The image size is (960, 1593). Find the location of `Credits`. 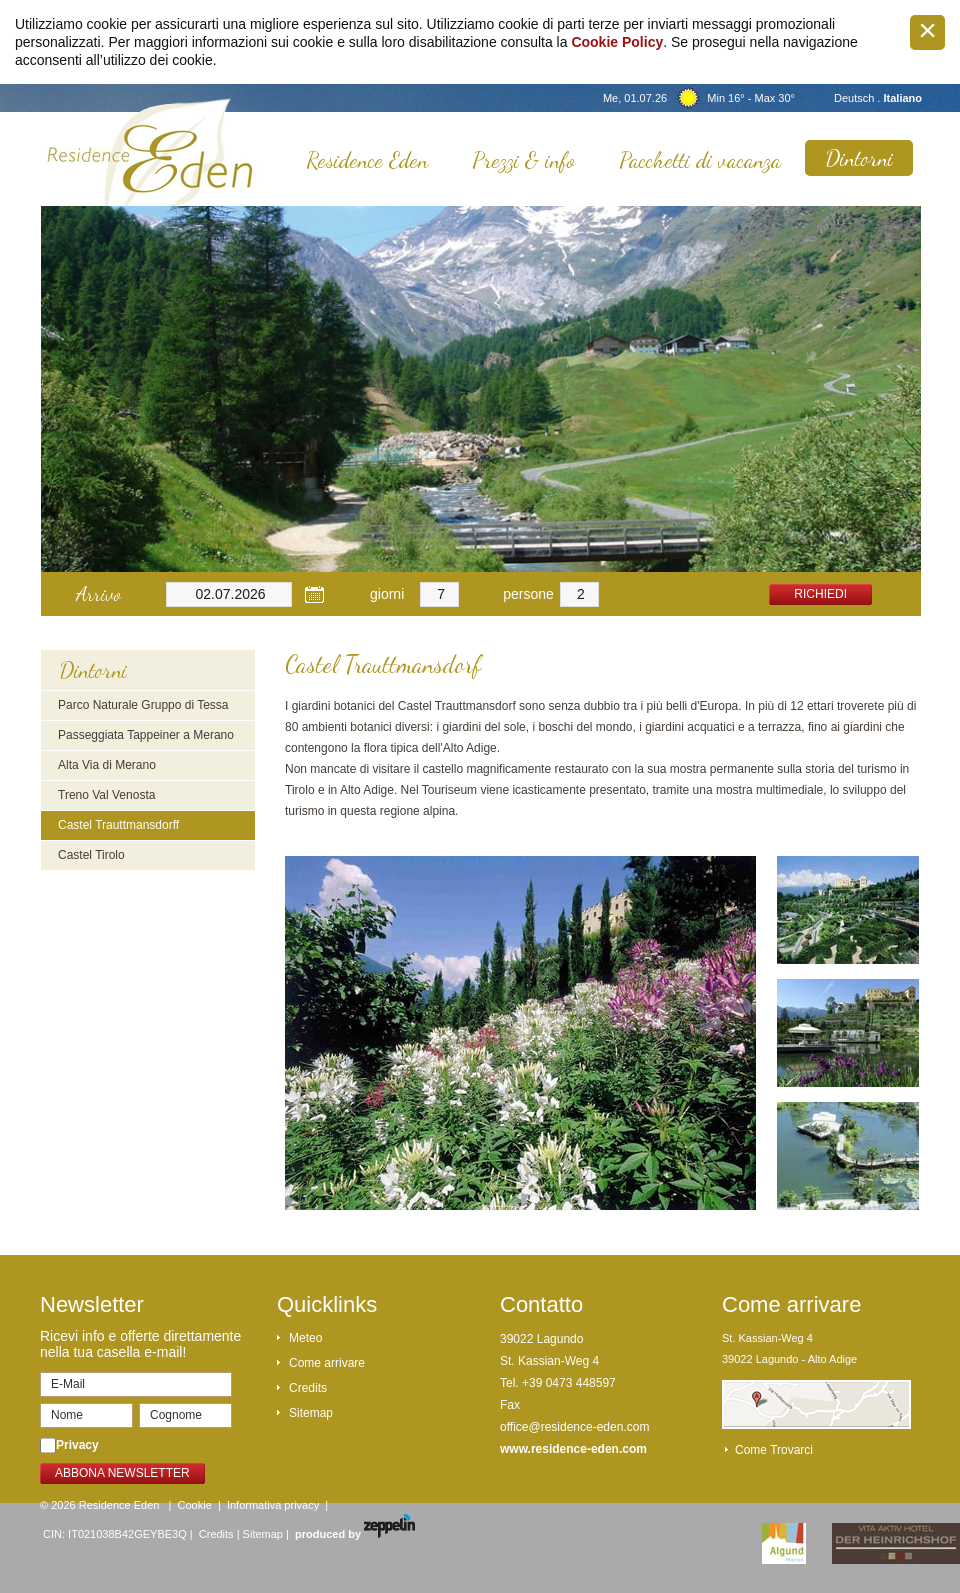

Credits is located at coordinates (308, 1388).